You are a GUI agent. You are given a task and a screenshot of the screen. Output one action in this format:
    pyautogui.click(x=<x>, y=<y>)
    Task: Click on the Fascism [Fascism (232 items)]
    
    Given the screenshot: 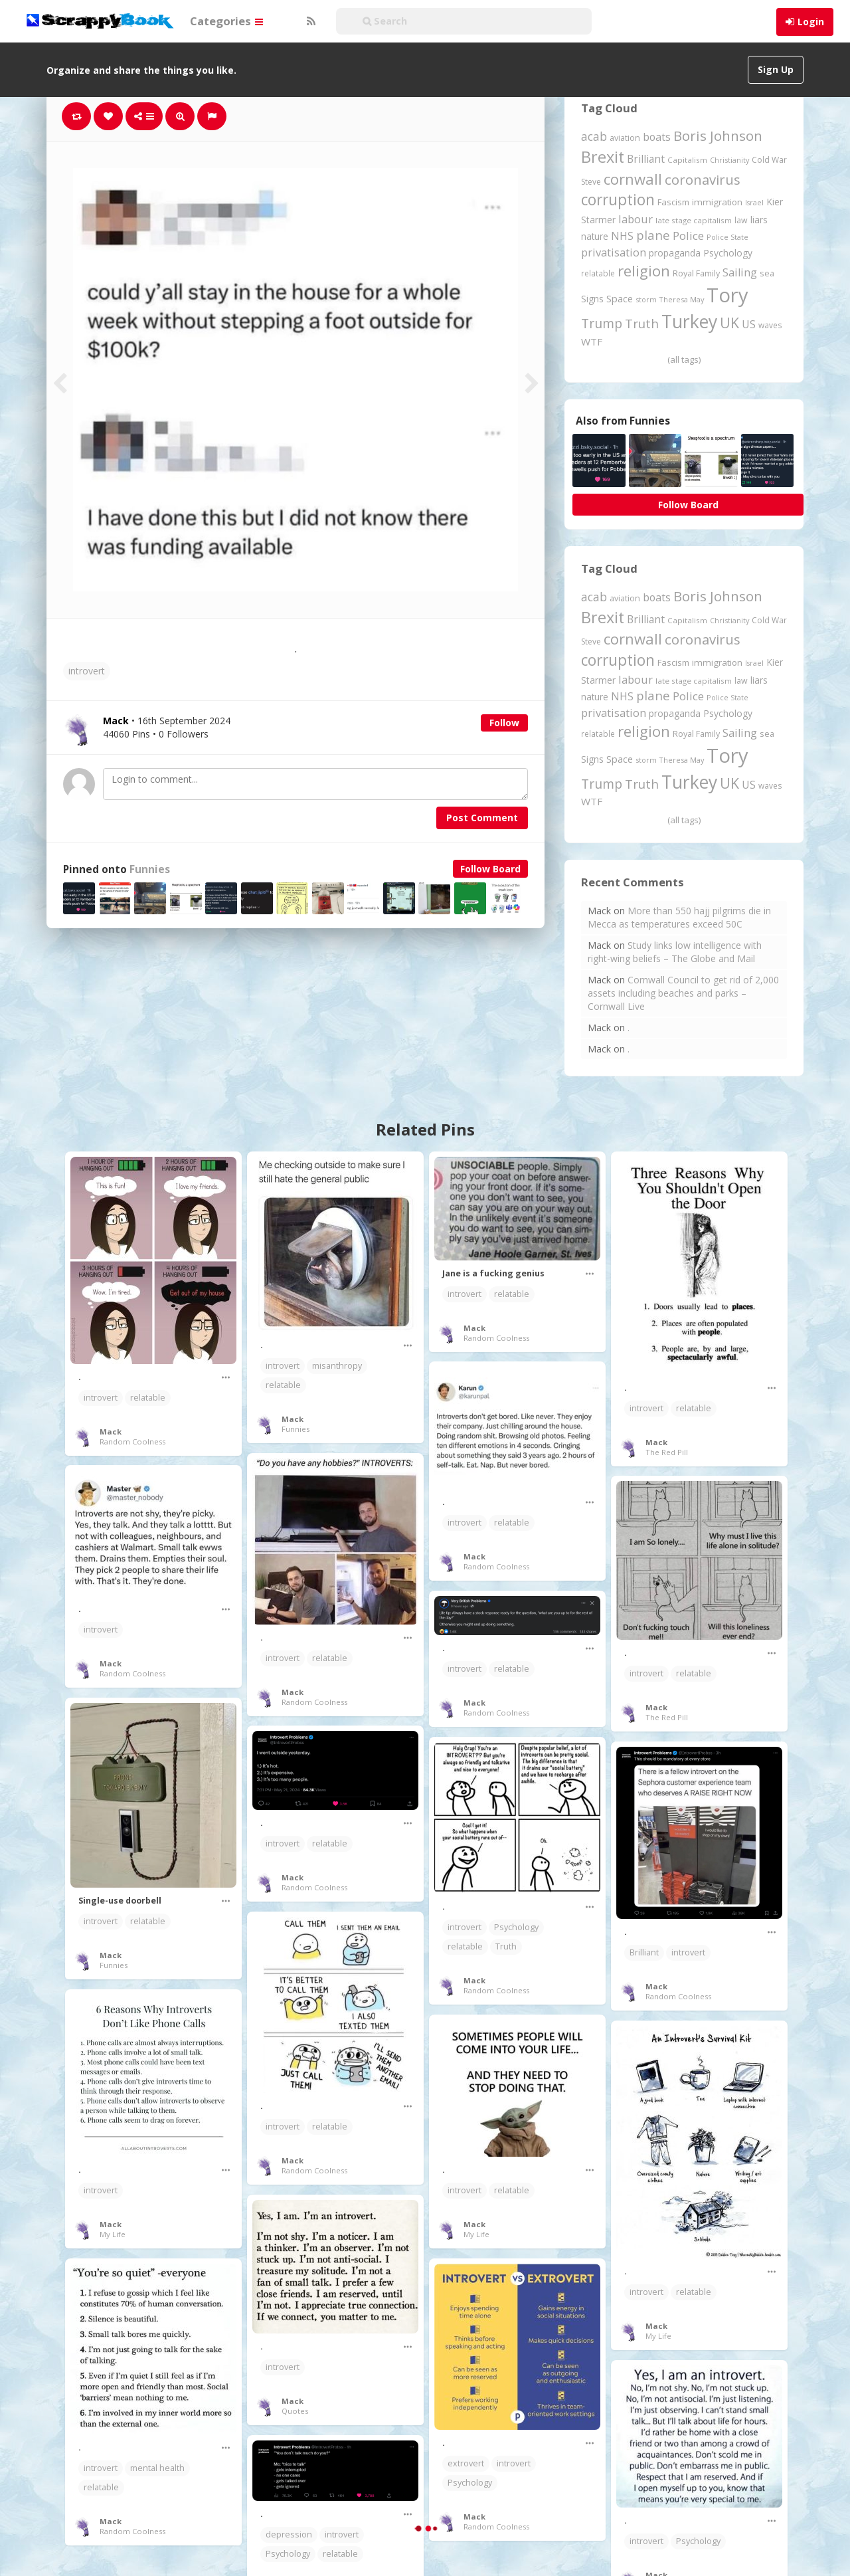 What is the action you would take?
    pyautogui.click(x=673, y=202)
    